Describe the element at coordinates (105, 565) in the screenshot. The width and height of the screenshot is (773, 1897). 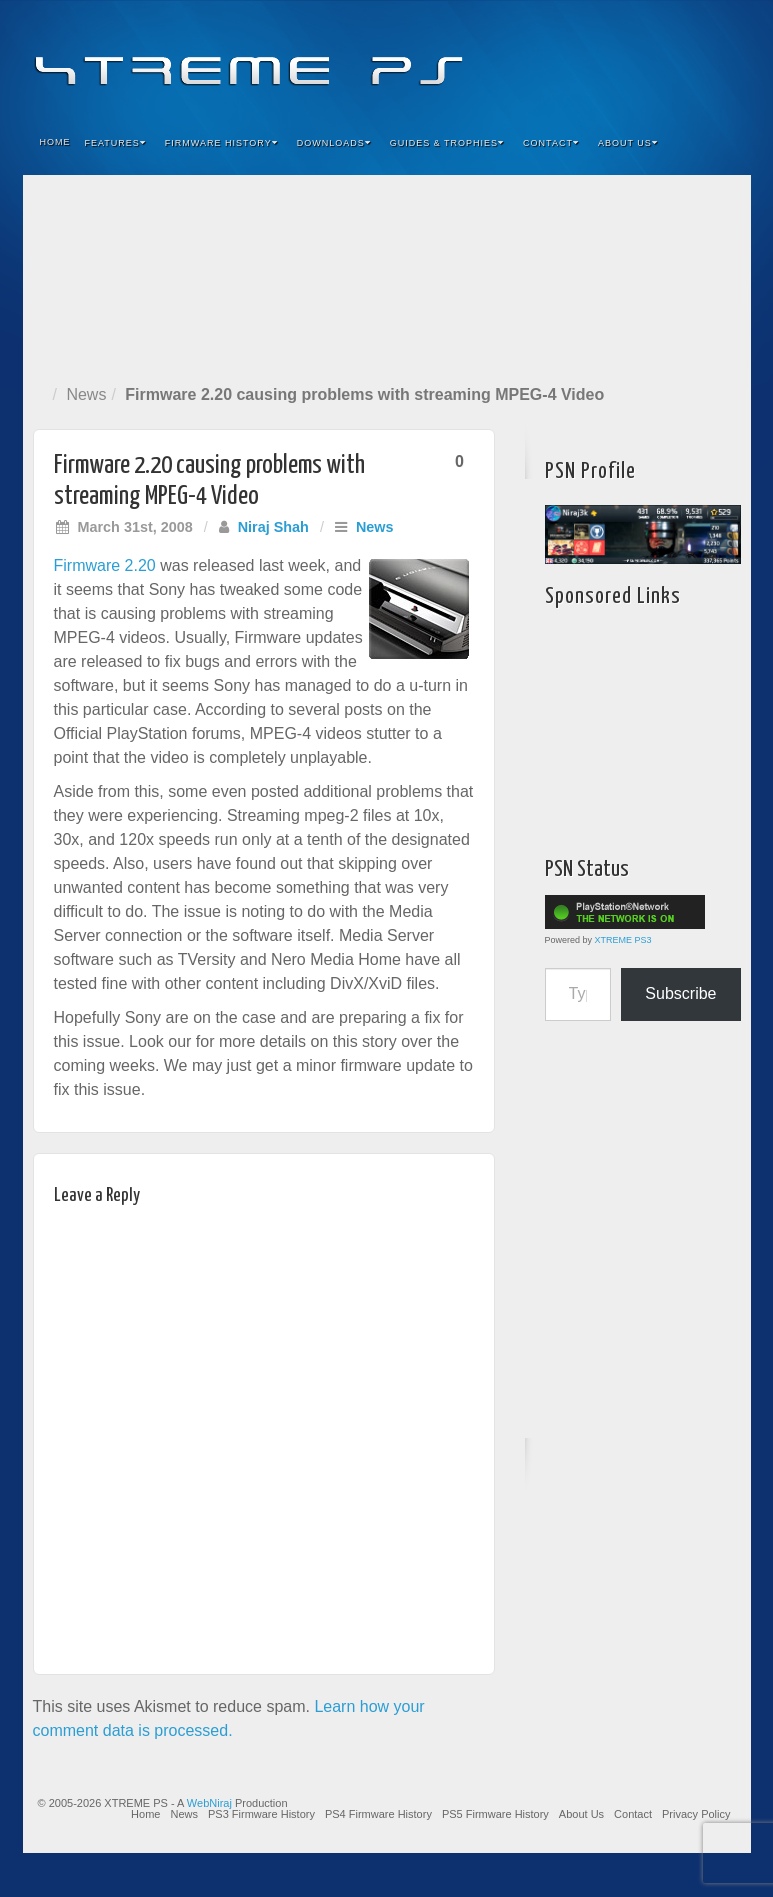
I see `Firmware 2.20` at that location.